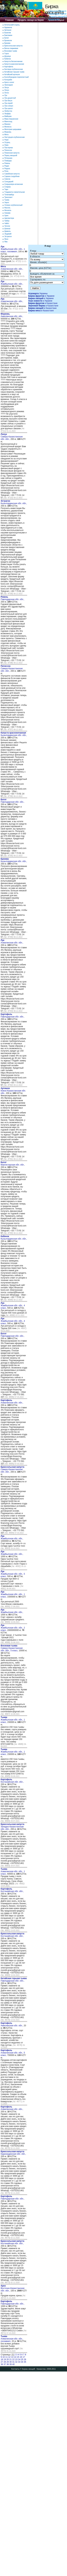 This screenshot has width=67, height=2576. I want to click on Пекинская капуста, so click(11, 153).